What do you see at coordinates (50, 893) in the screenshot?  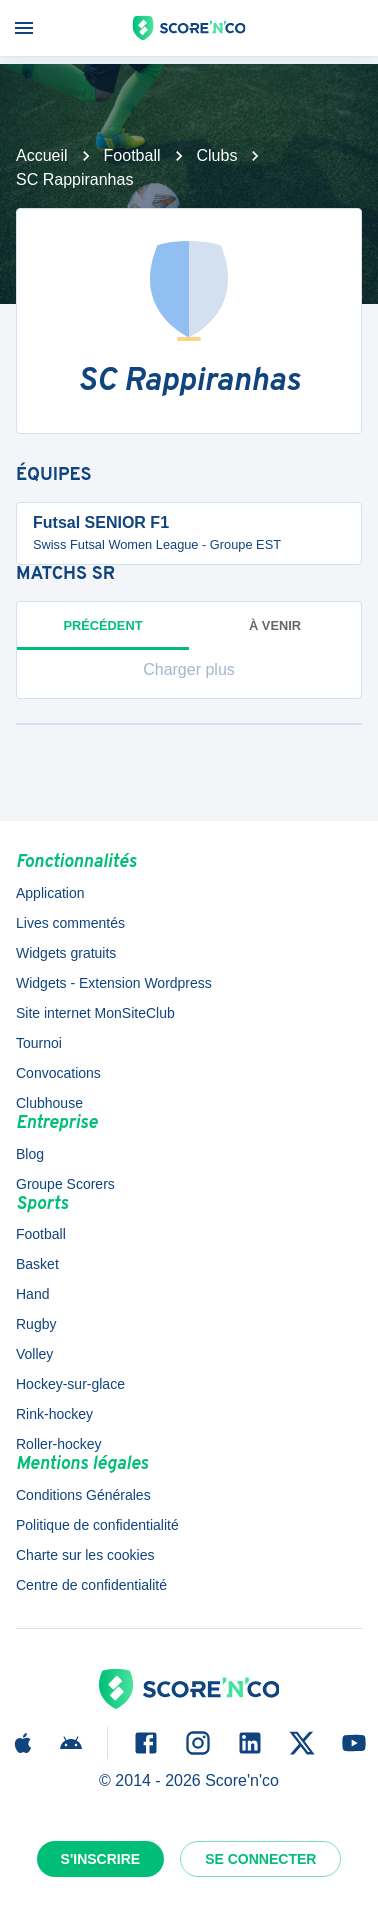 I see `Application` at bounding box center [50, 893].